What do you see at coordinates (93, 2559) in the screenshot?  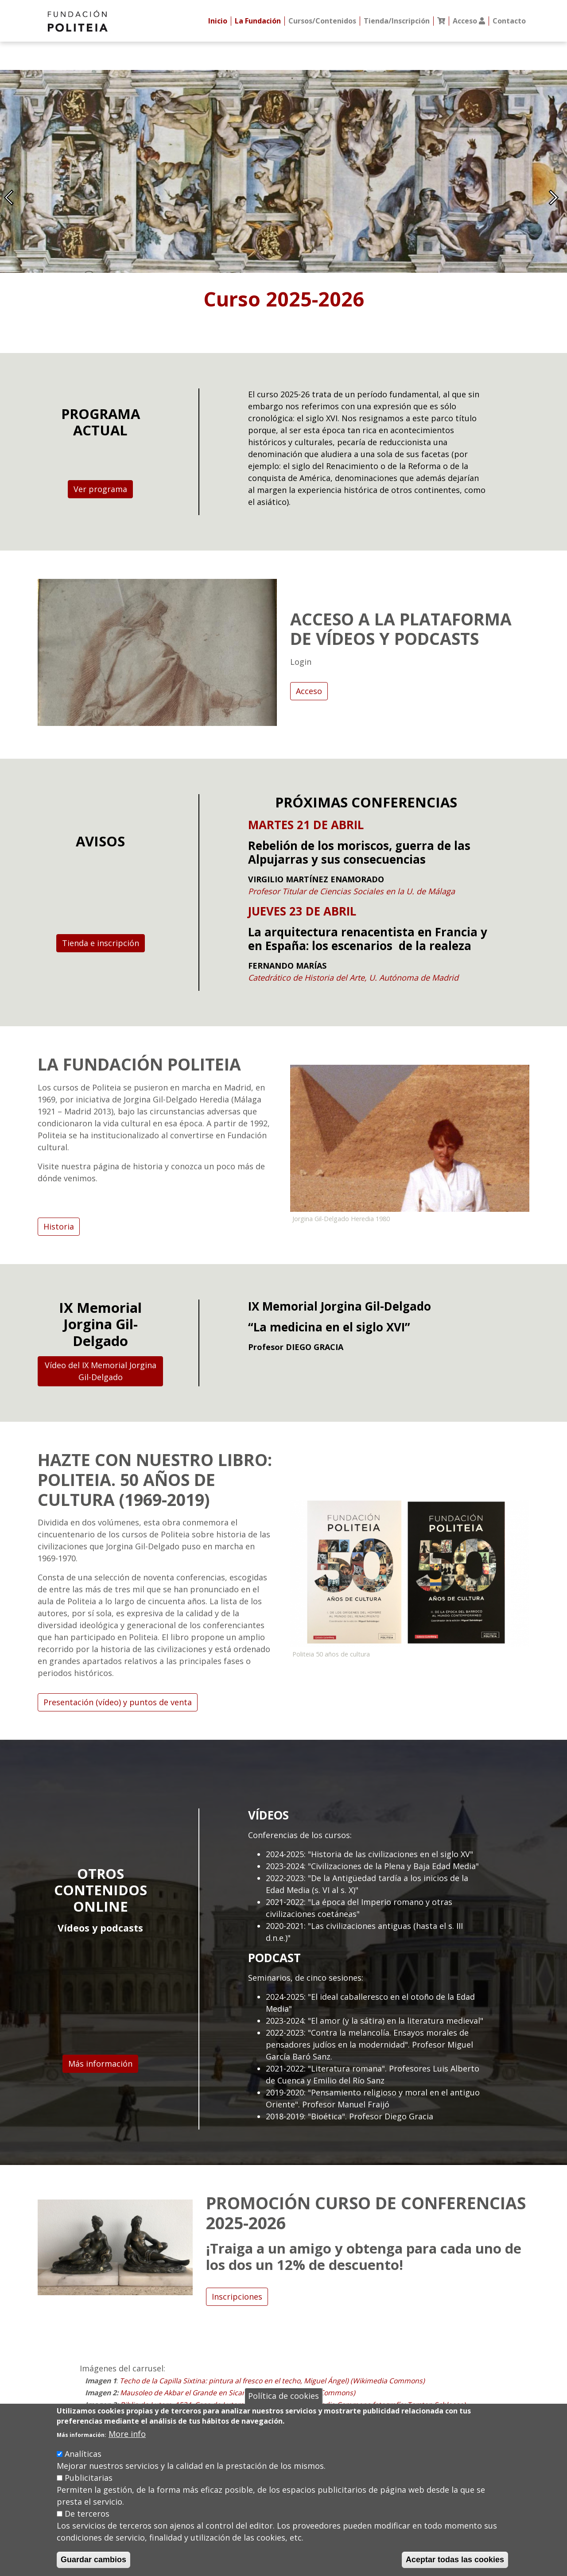 I see `Guardar cambios` at bounding box center [93, 2559].